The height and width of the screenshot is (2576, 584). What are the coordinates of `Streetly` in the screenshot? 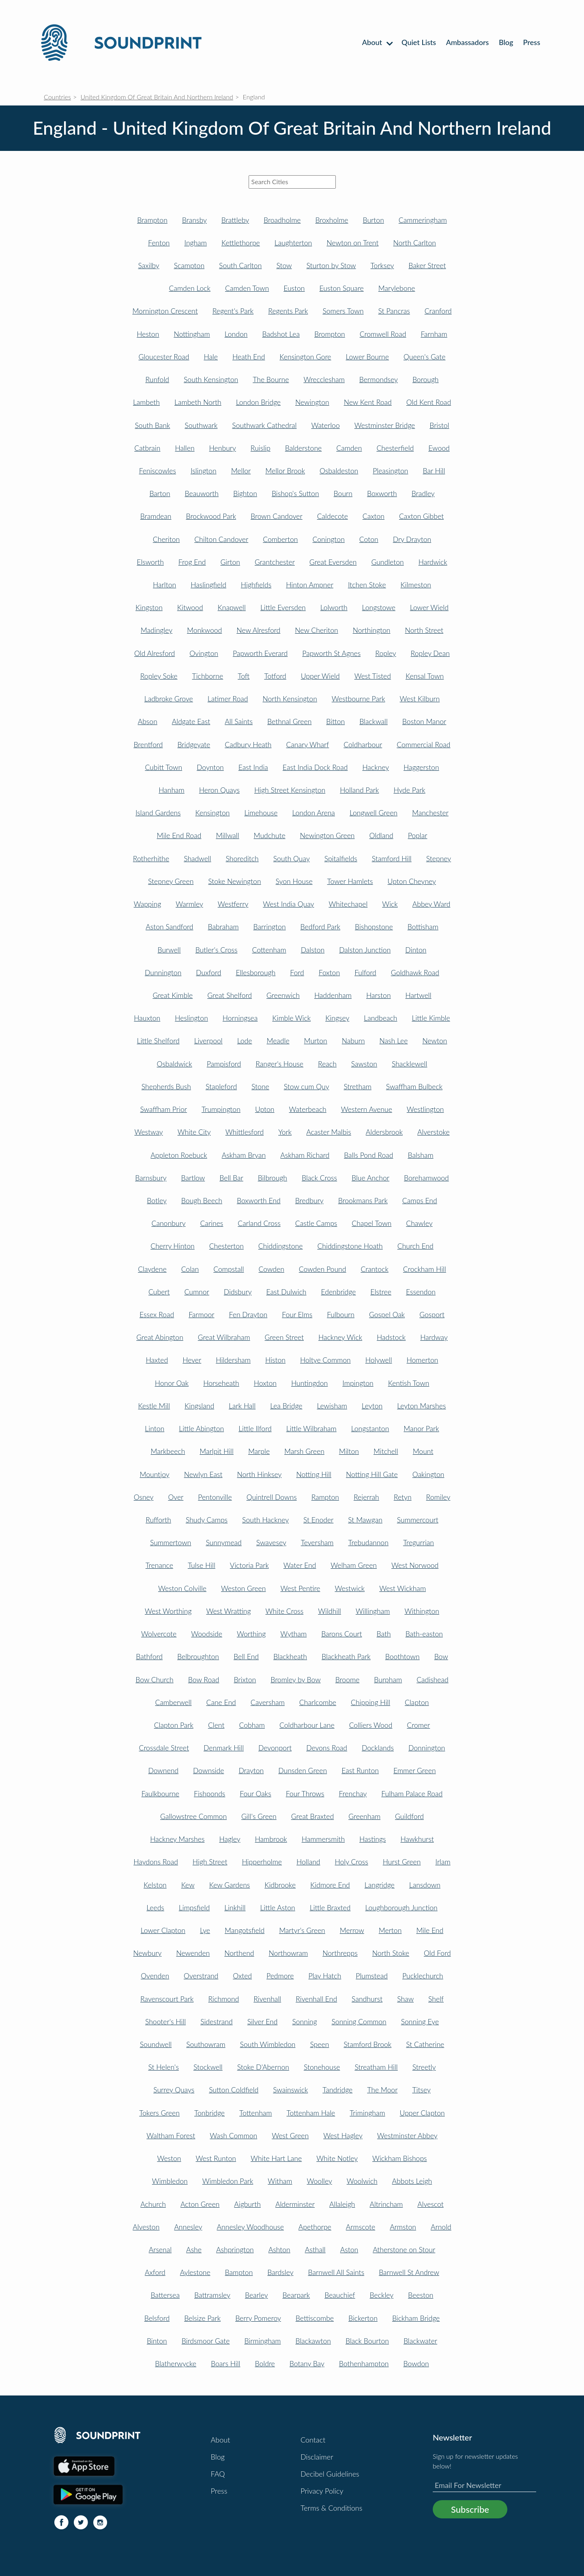 It's located at (424, 2067).